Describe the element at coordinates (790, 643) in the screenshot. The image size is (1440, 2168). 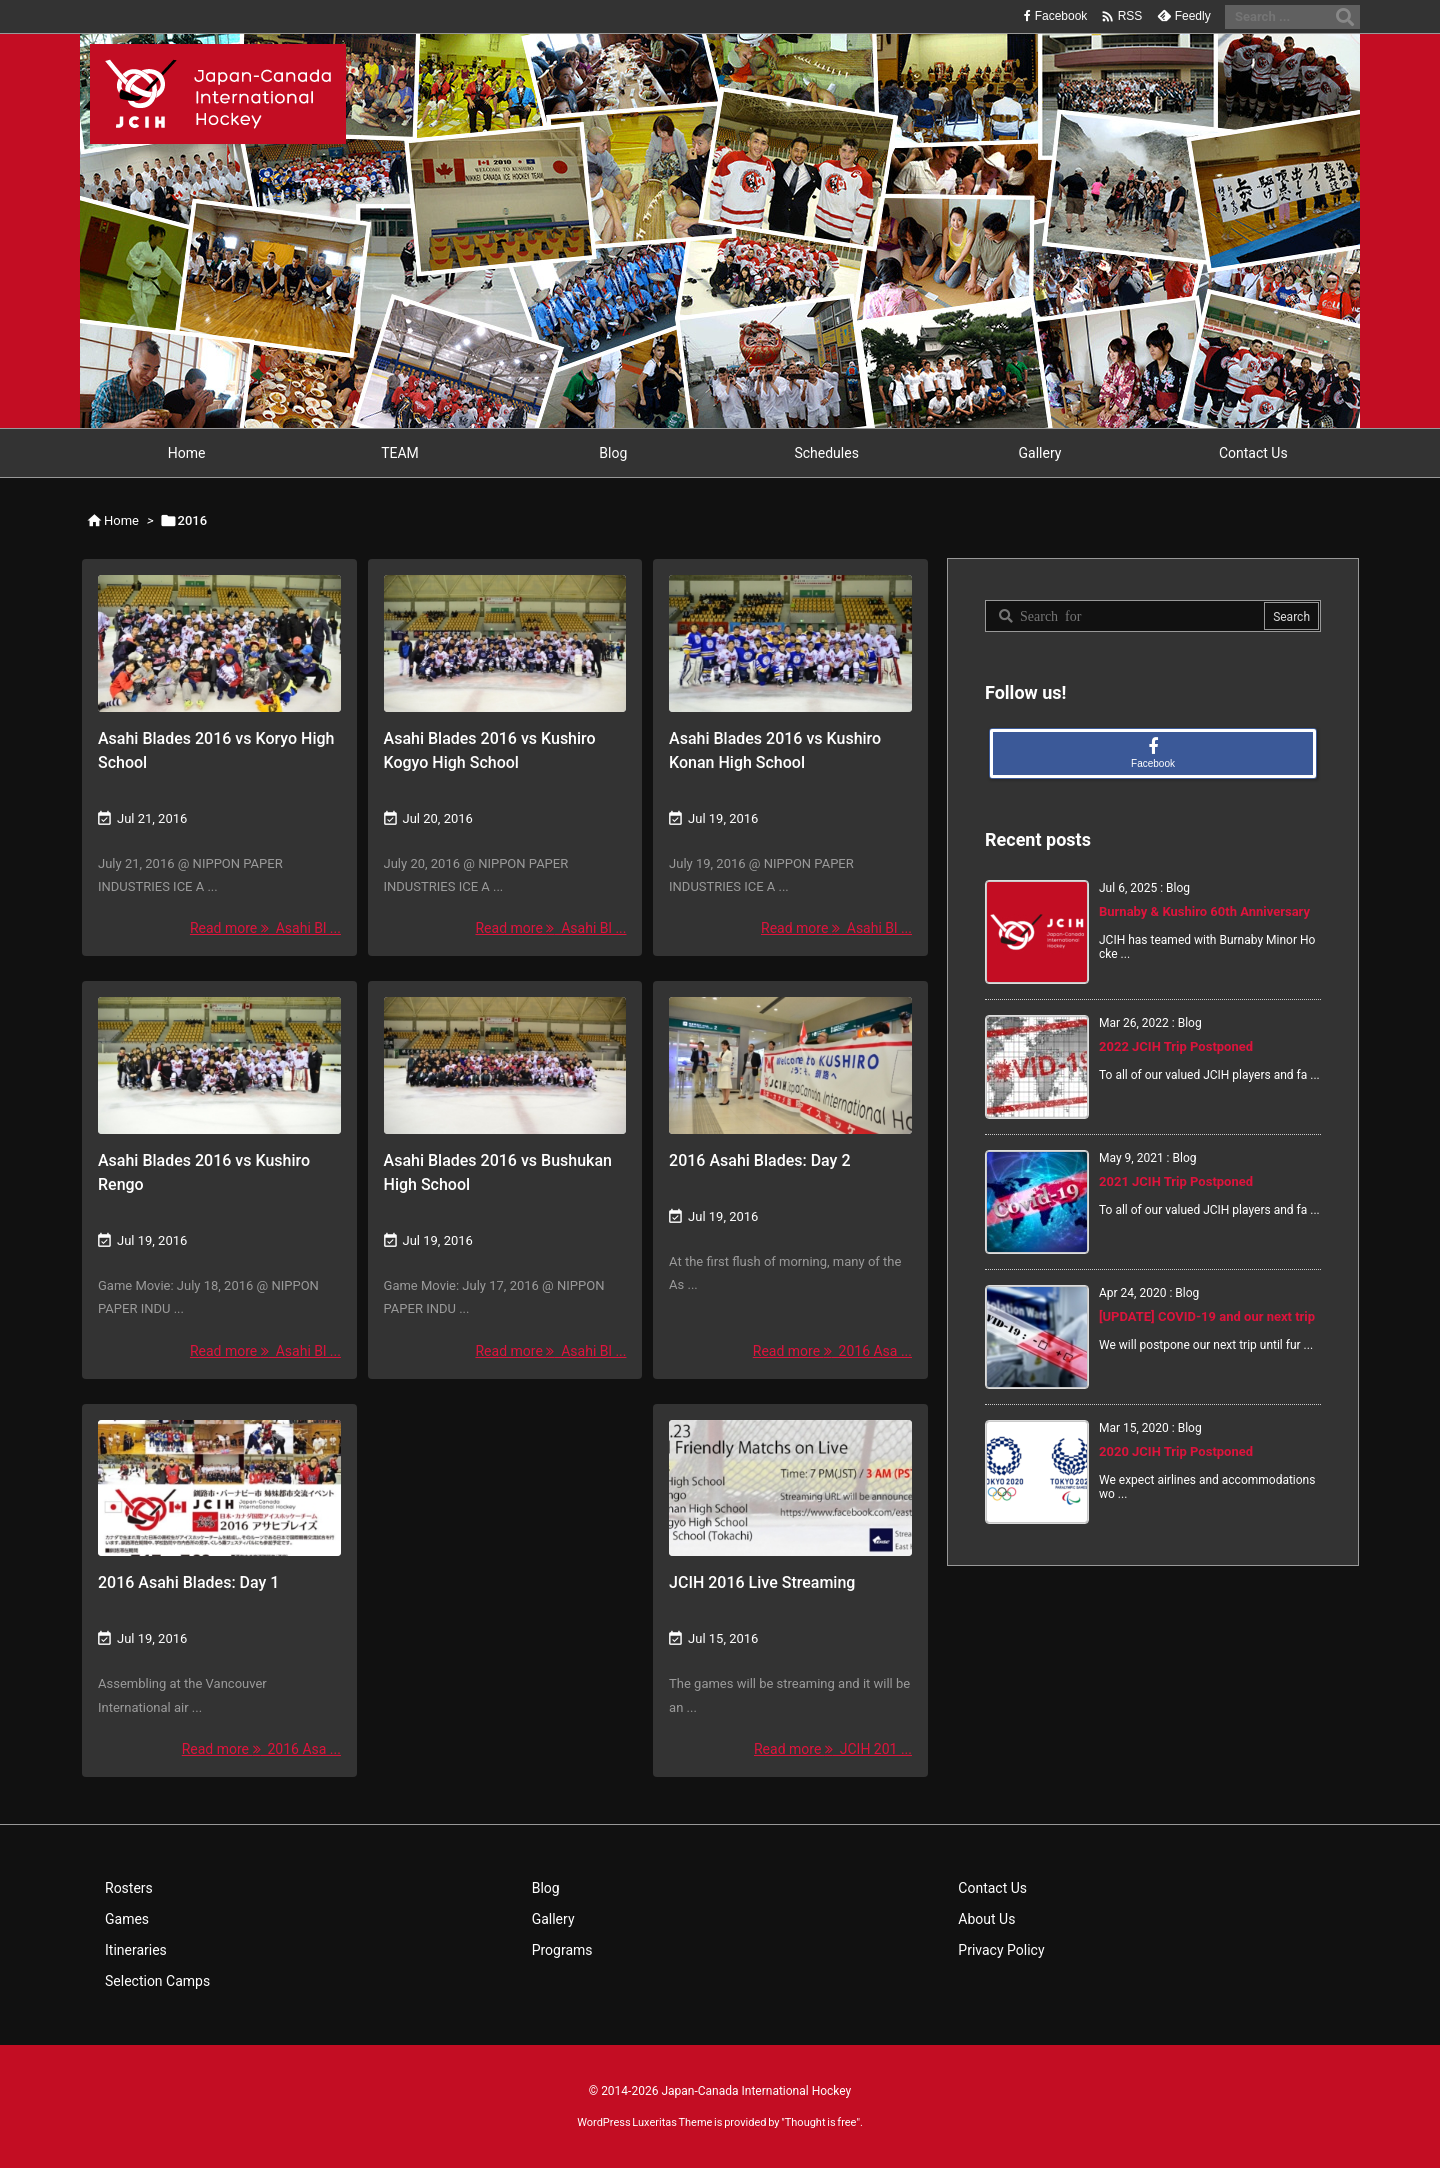
I see `[Thumbnail of post image 134]` at that location.